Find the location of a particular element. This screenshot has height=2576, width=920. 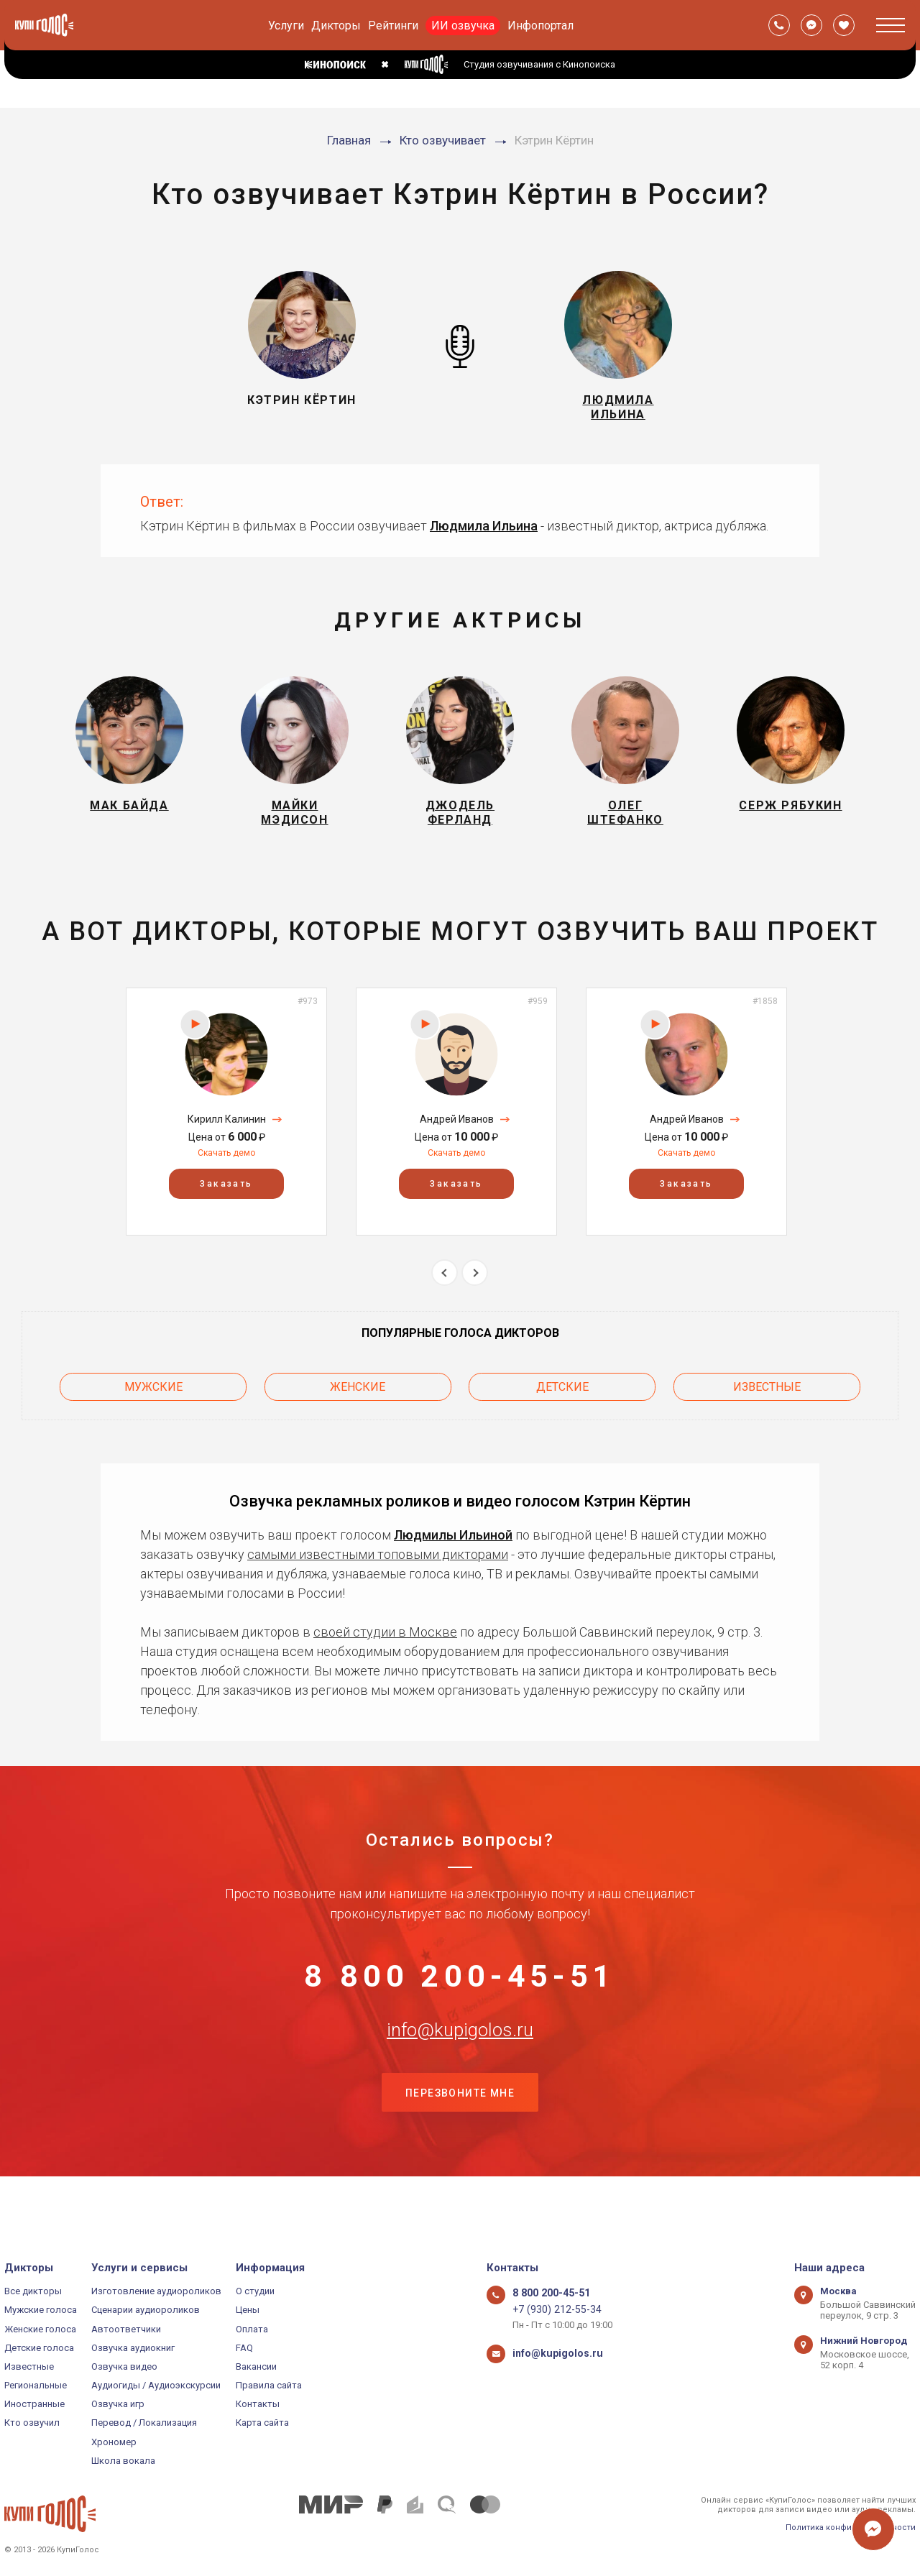

Скачать демо is located at coordinates (226, 1174).